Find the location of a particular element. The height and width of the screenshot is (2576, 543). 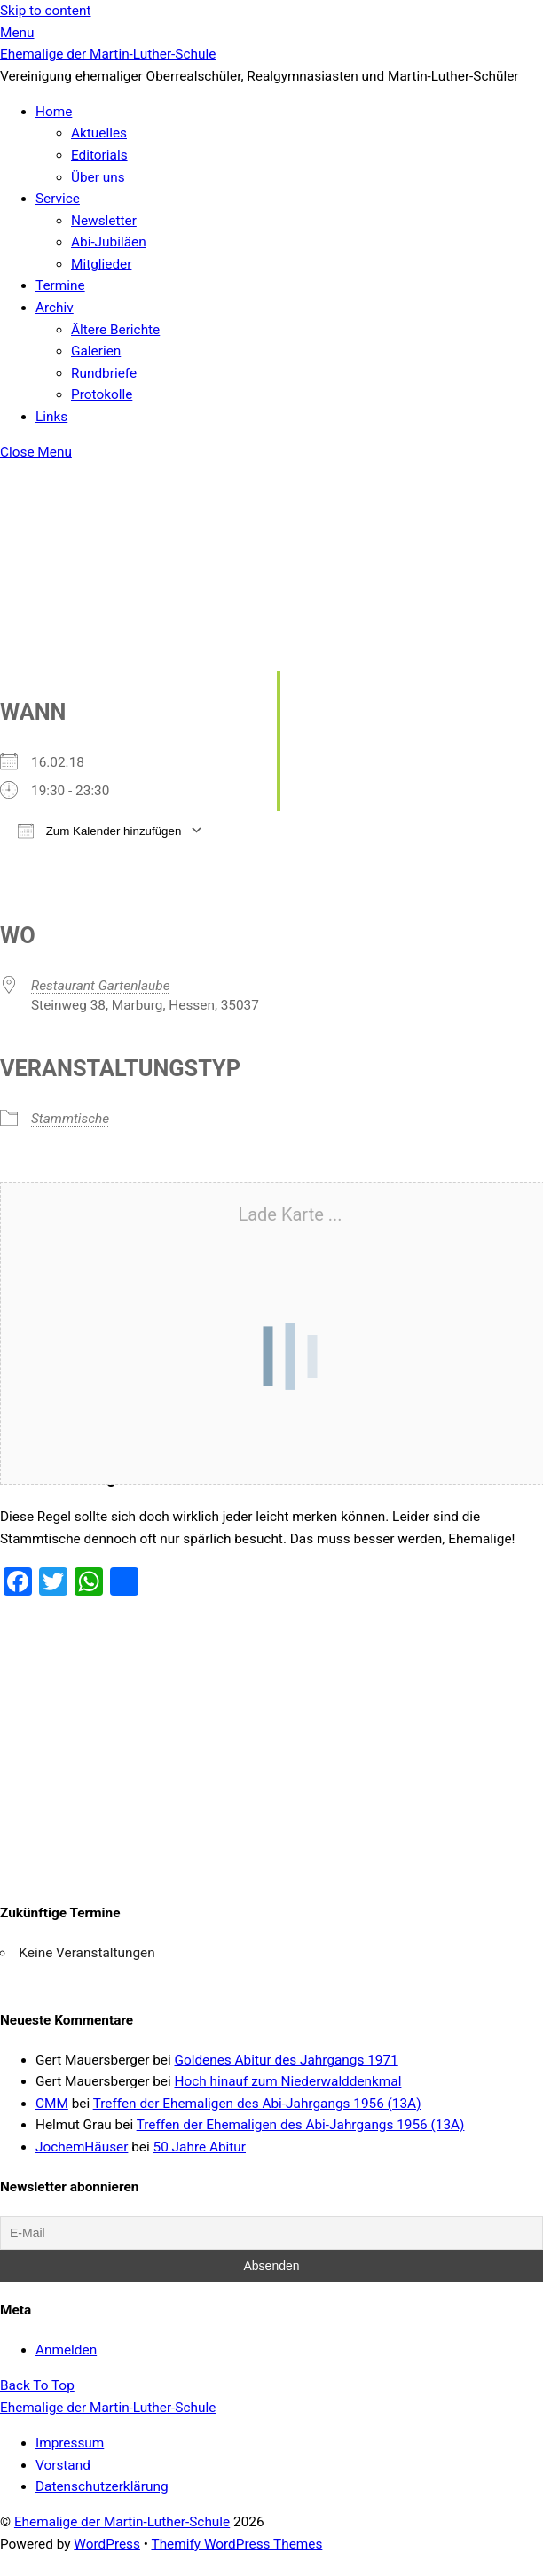

JochemHäuser is located at coordinates (81, 2147).